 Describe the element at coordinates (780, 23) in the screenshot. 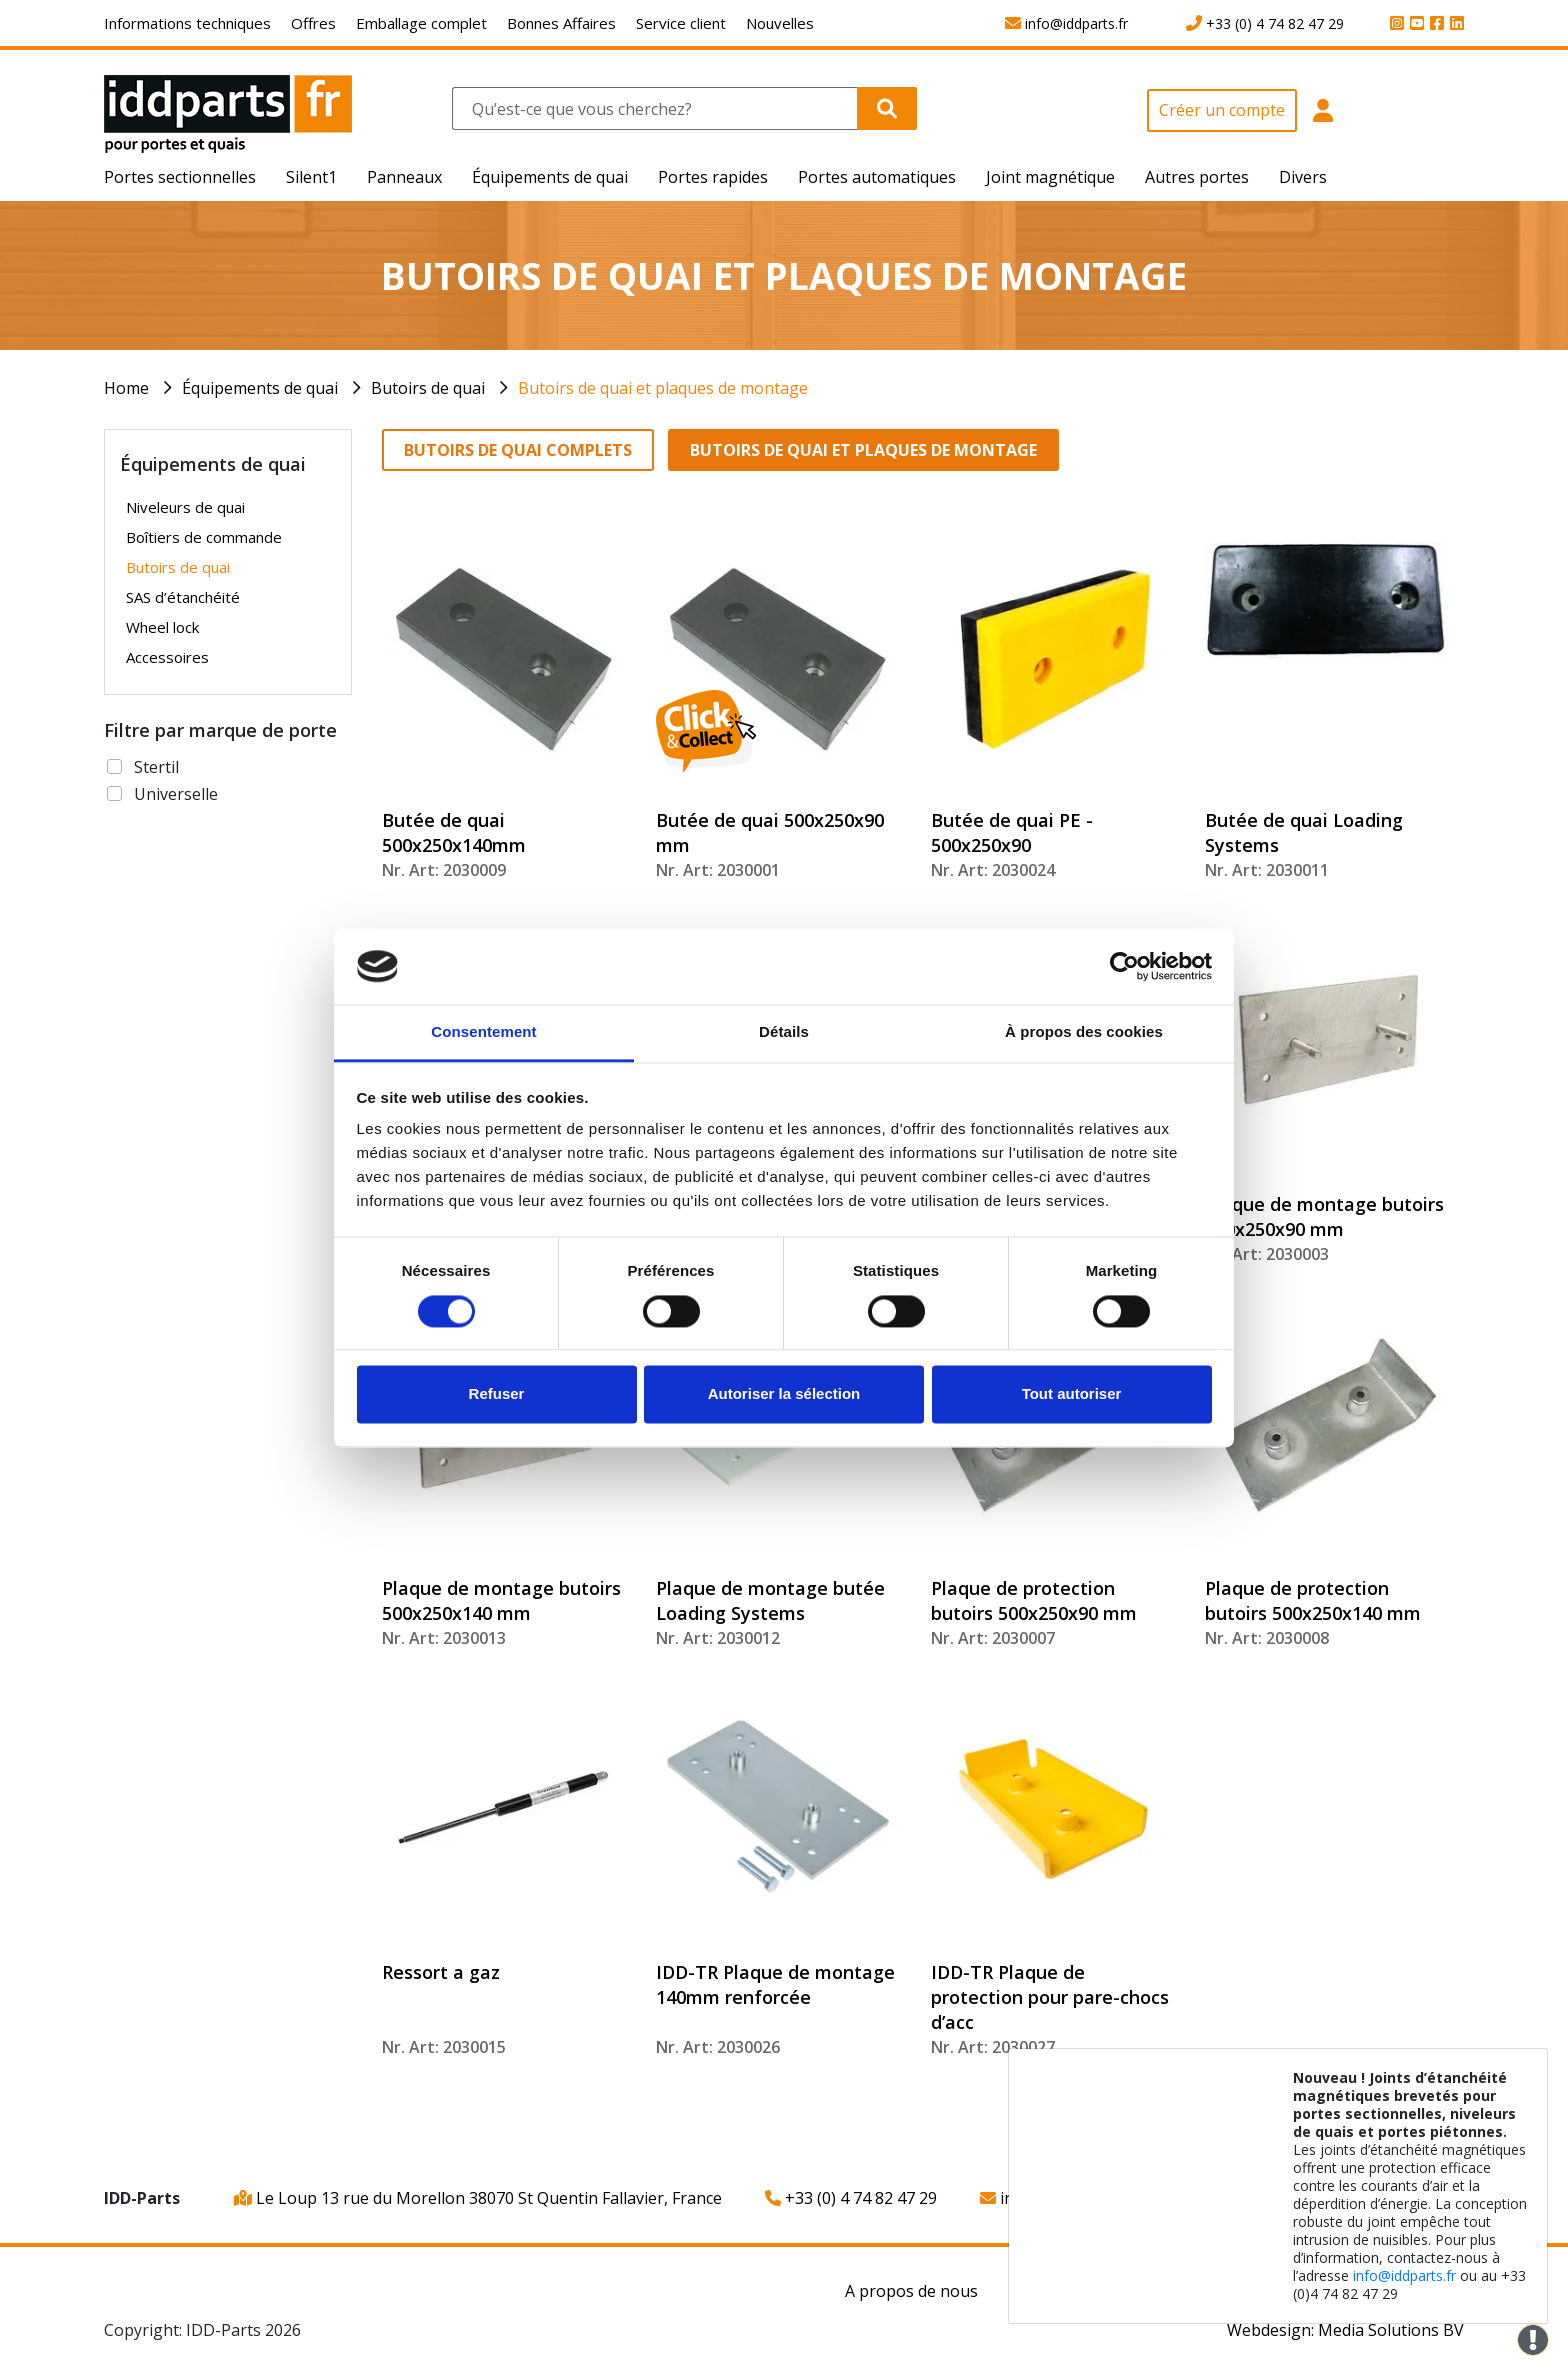

I see `Nouvelles` at that location.